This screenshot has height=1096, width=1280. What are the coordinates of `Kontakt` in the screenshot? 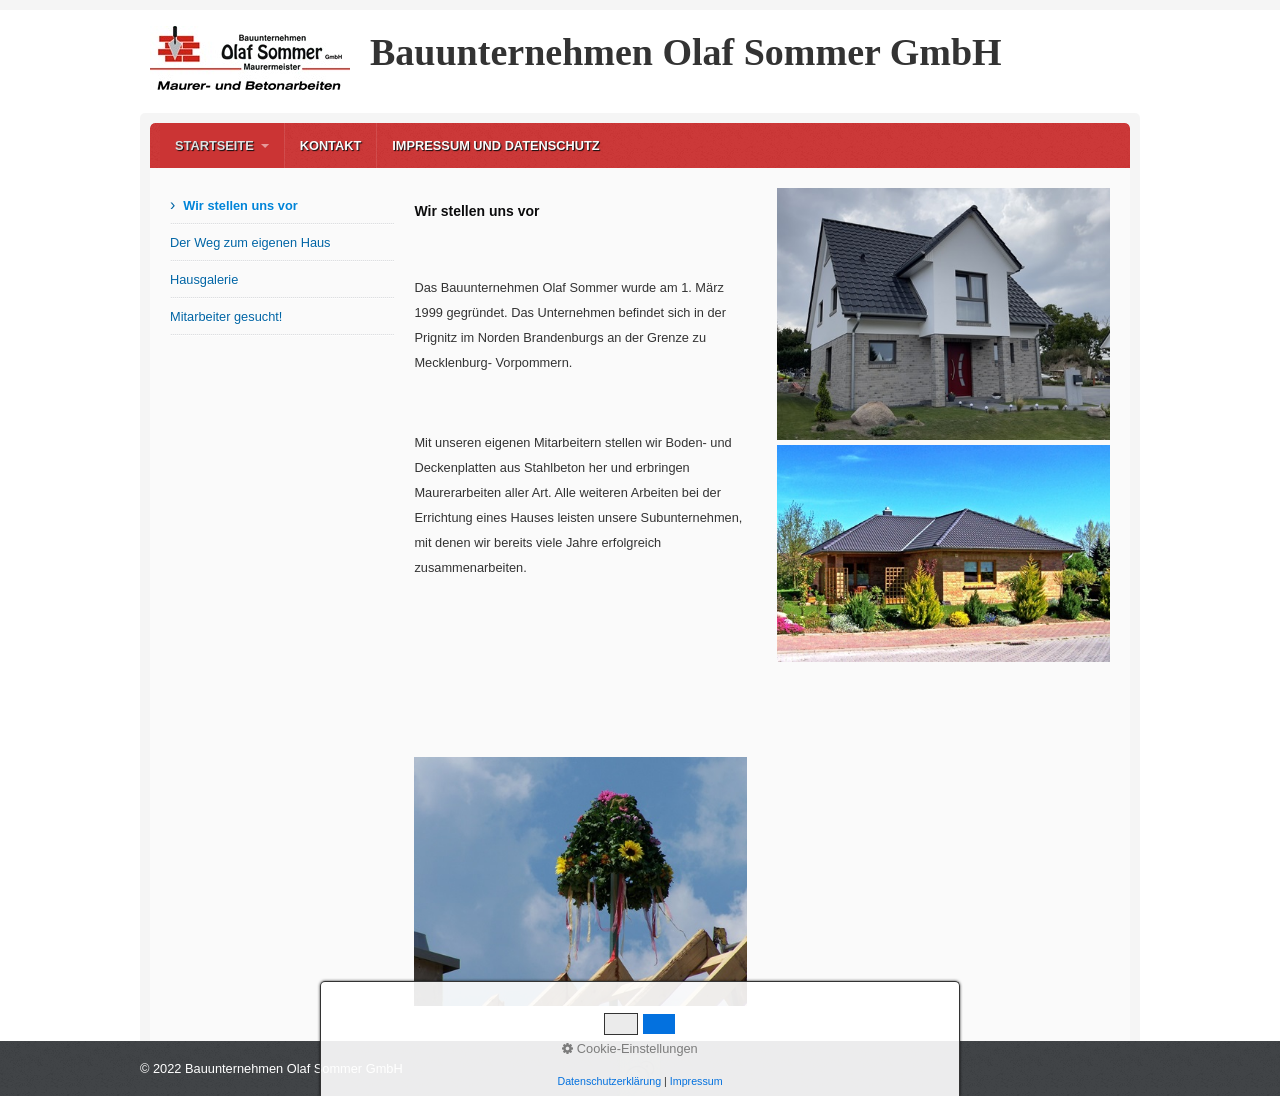 It's located at (331, 145).